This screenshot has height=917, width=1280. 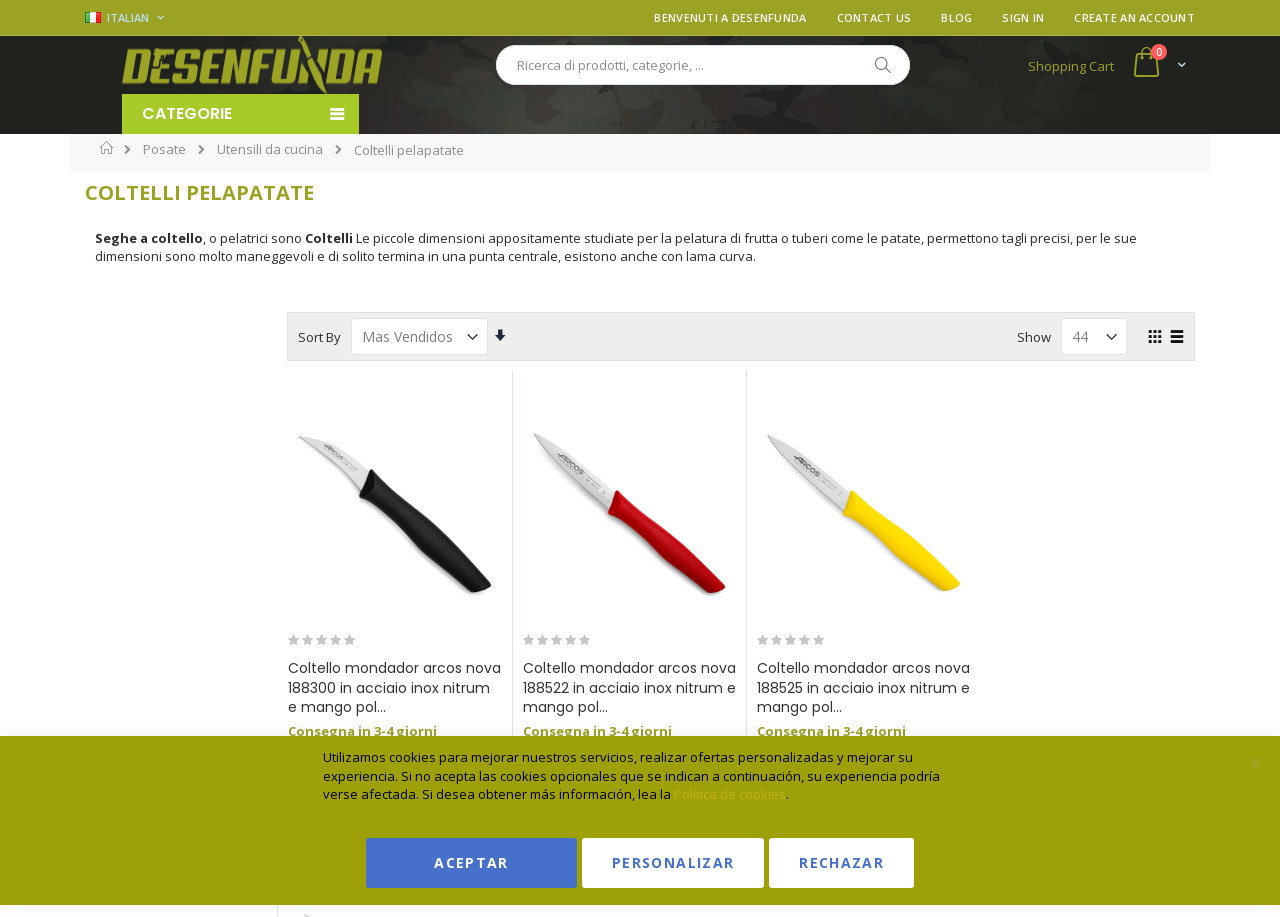 What do you see at coordinates (111, 516) in the screenshot?
I see `[Martinez Albainox]` at bounding box center [111, 516].